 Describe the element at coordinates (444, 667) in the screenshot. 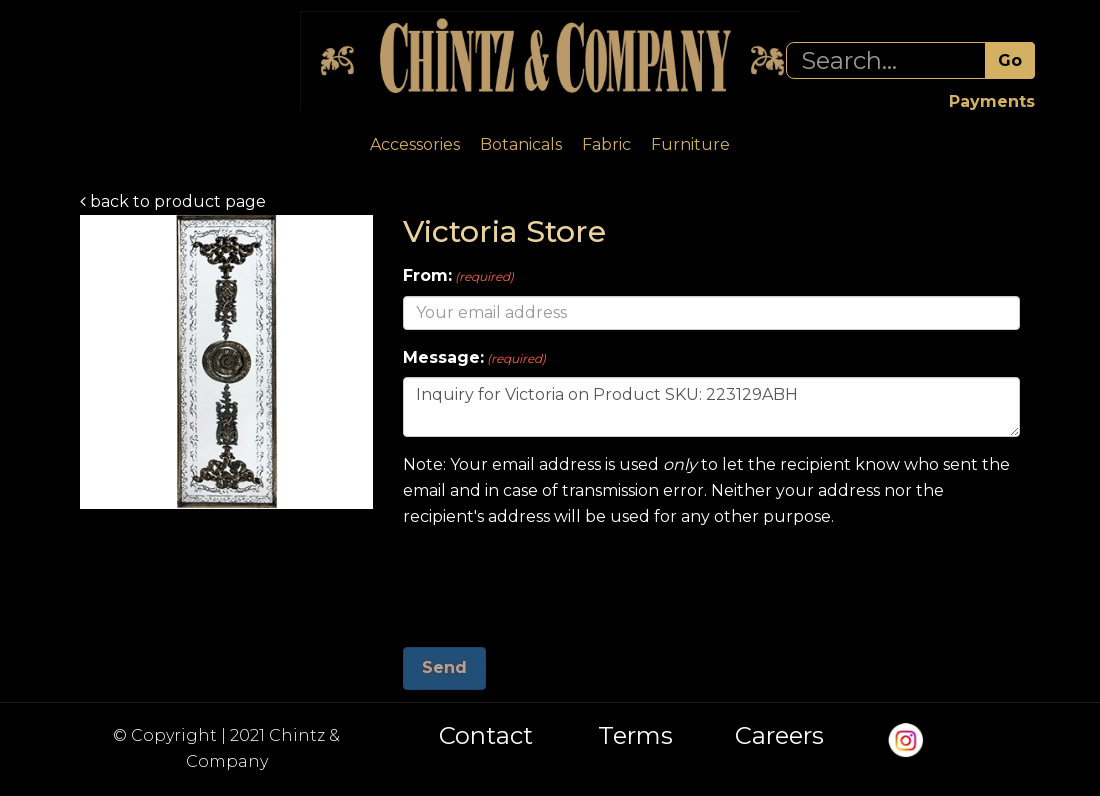

I see `Send` at that location.